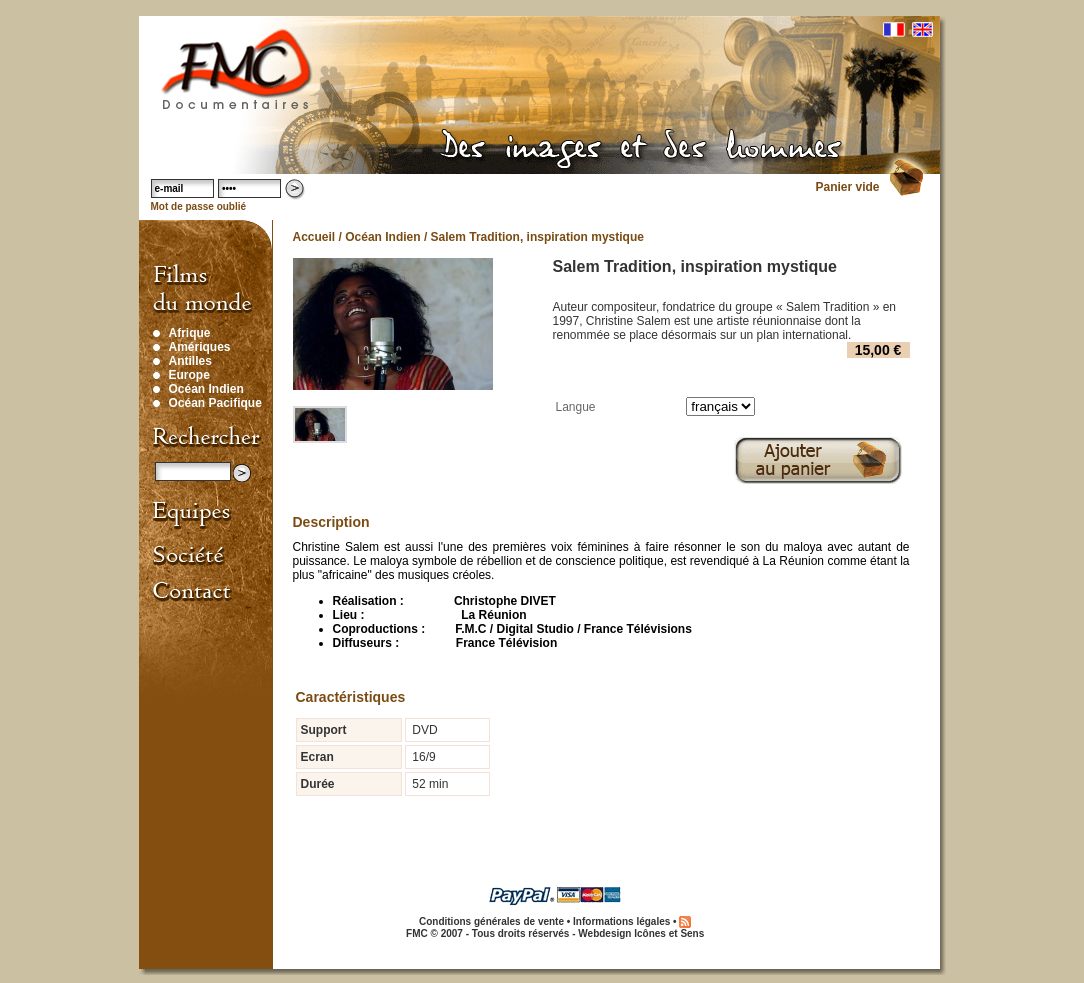 The height and width of the screenshot is (983, 1084). Describe the element at coordinates (847, 187) in the screenshot. I see `Panier vide` at that location.